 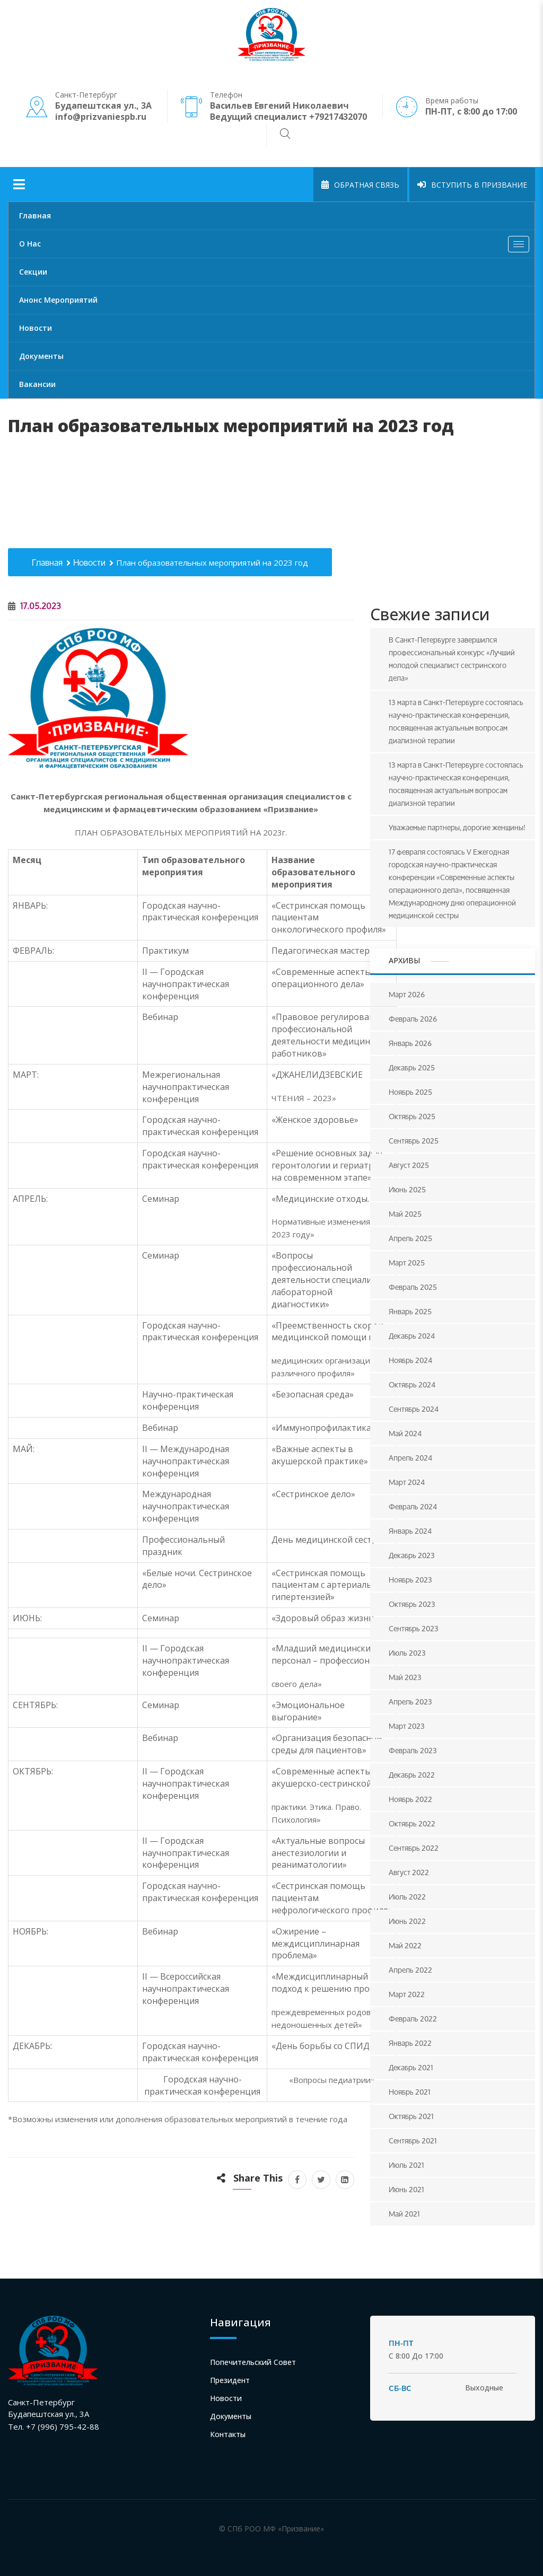 I want to click on Март 2022, so click(x=407, y=1994).